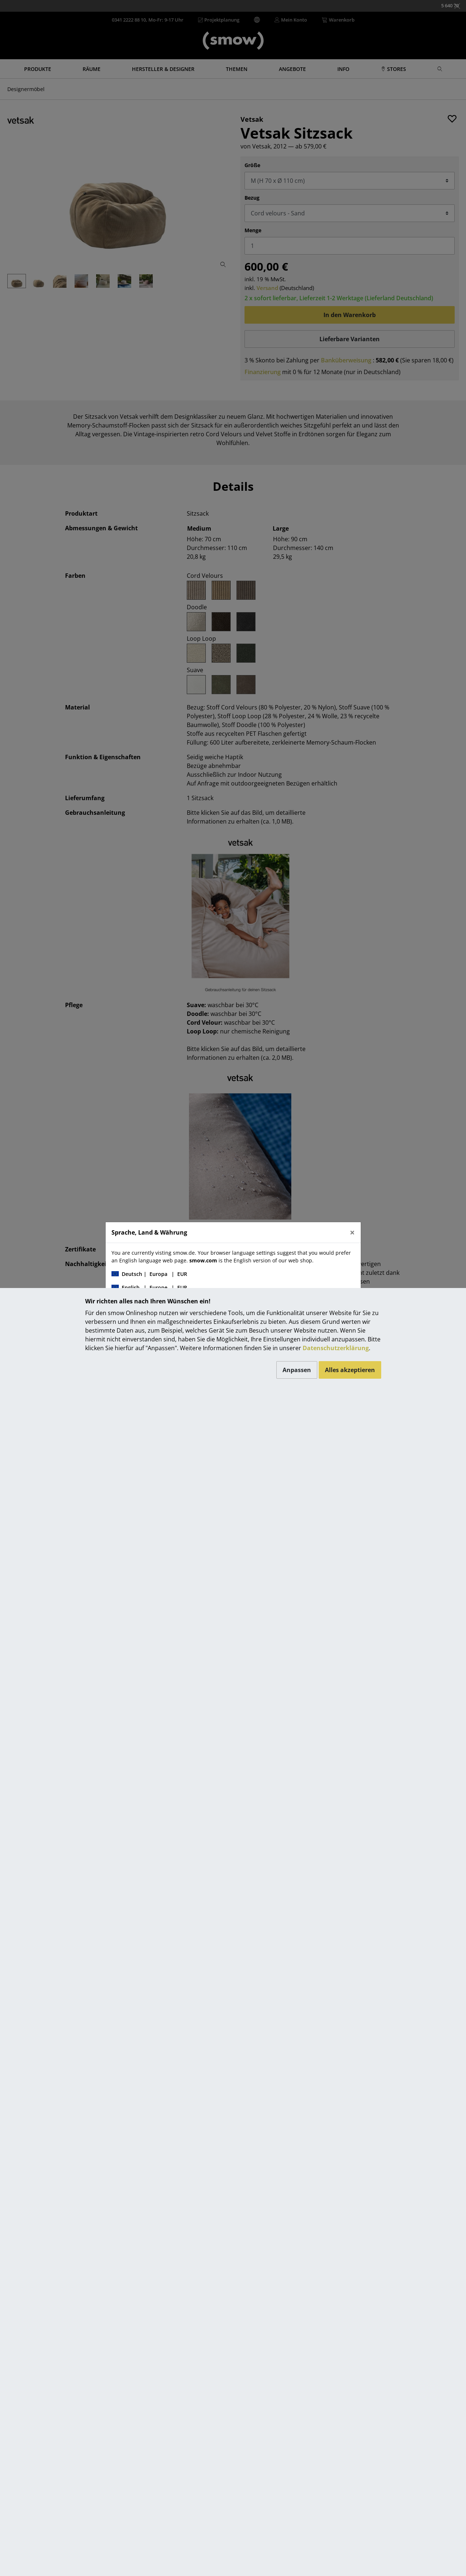 The width and height of the screenshot is (466, 2576). What do you see at coordinates (149, 1274) in the screenshot?
I see `| |` at bounding box center [149, 1274].